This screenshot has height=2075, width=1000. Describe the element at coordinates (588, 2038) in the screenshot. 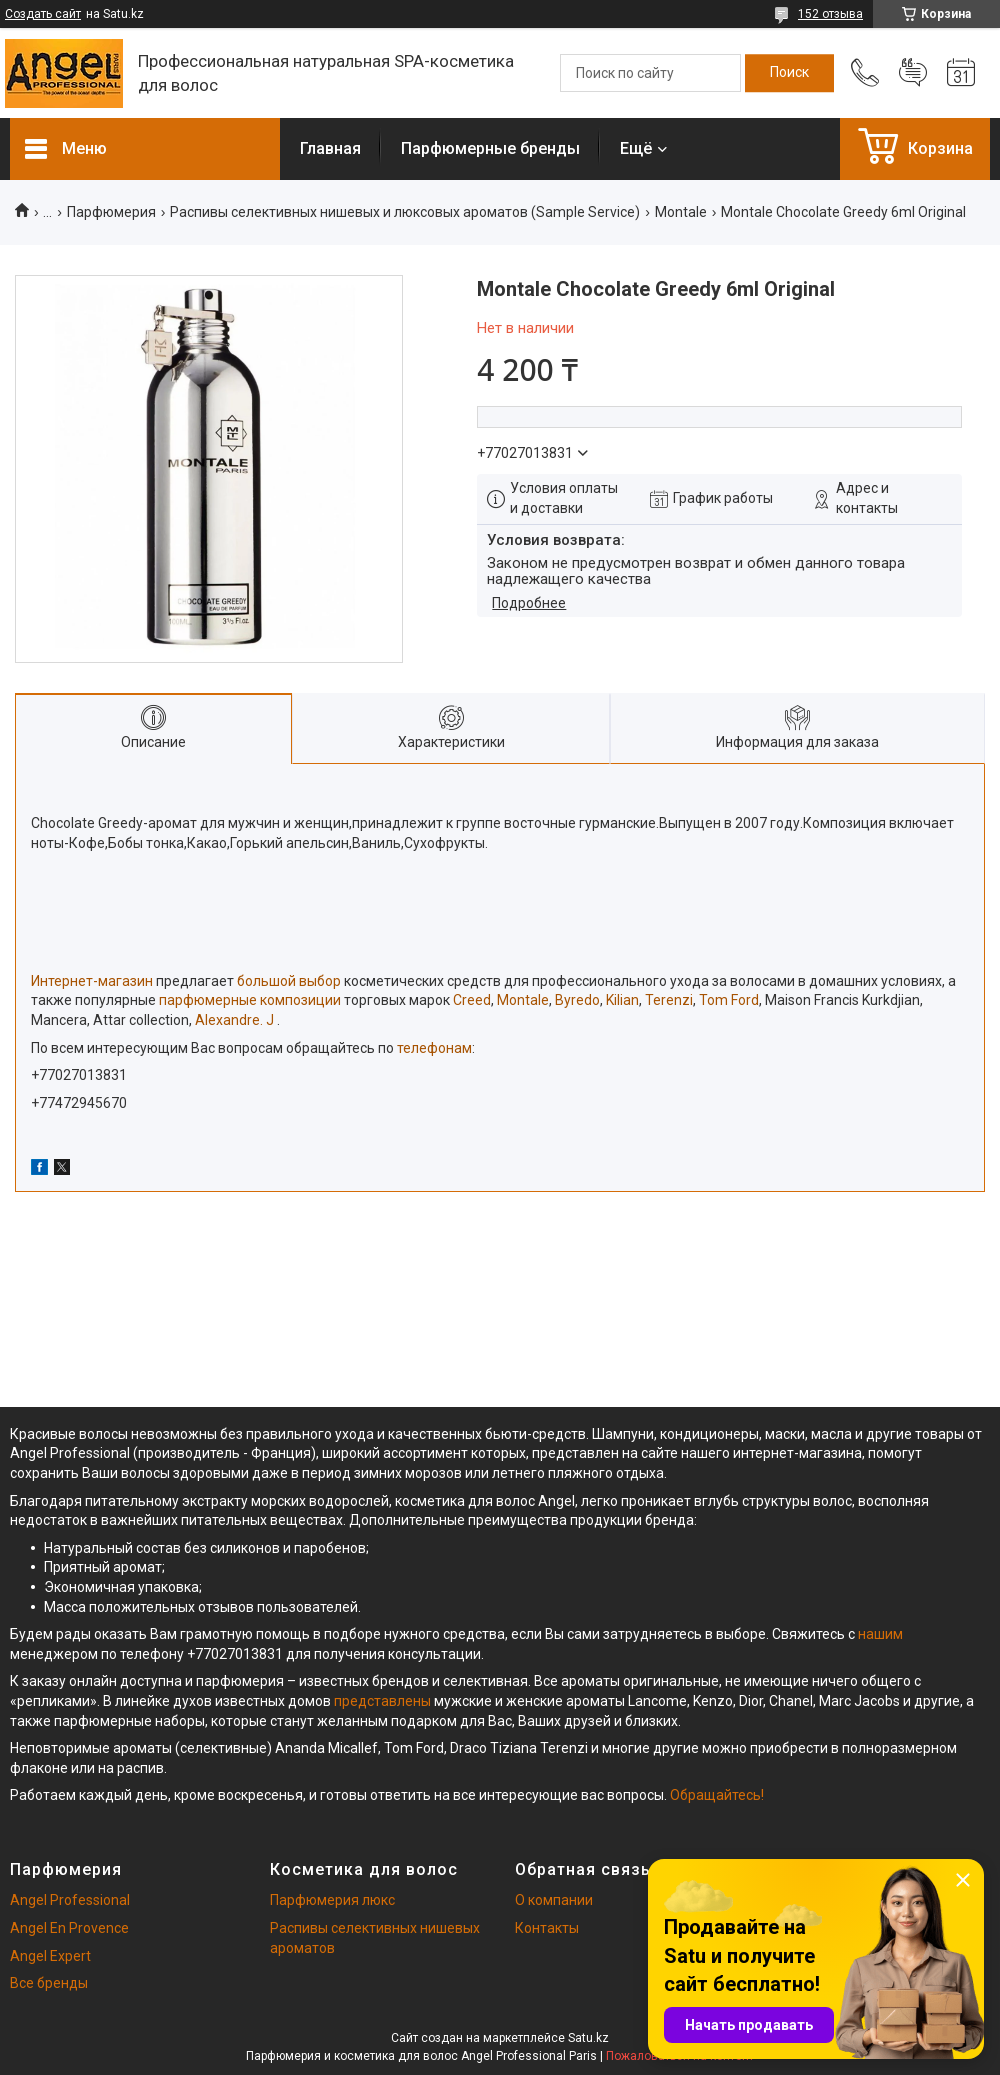

I see `Satu.kz` at that location.